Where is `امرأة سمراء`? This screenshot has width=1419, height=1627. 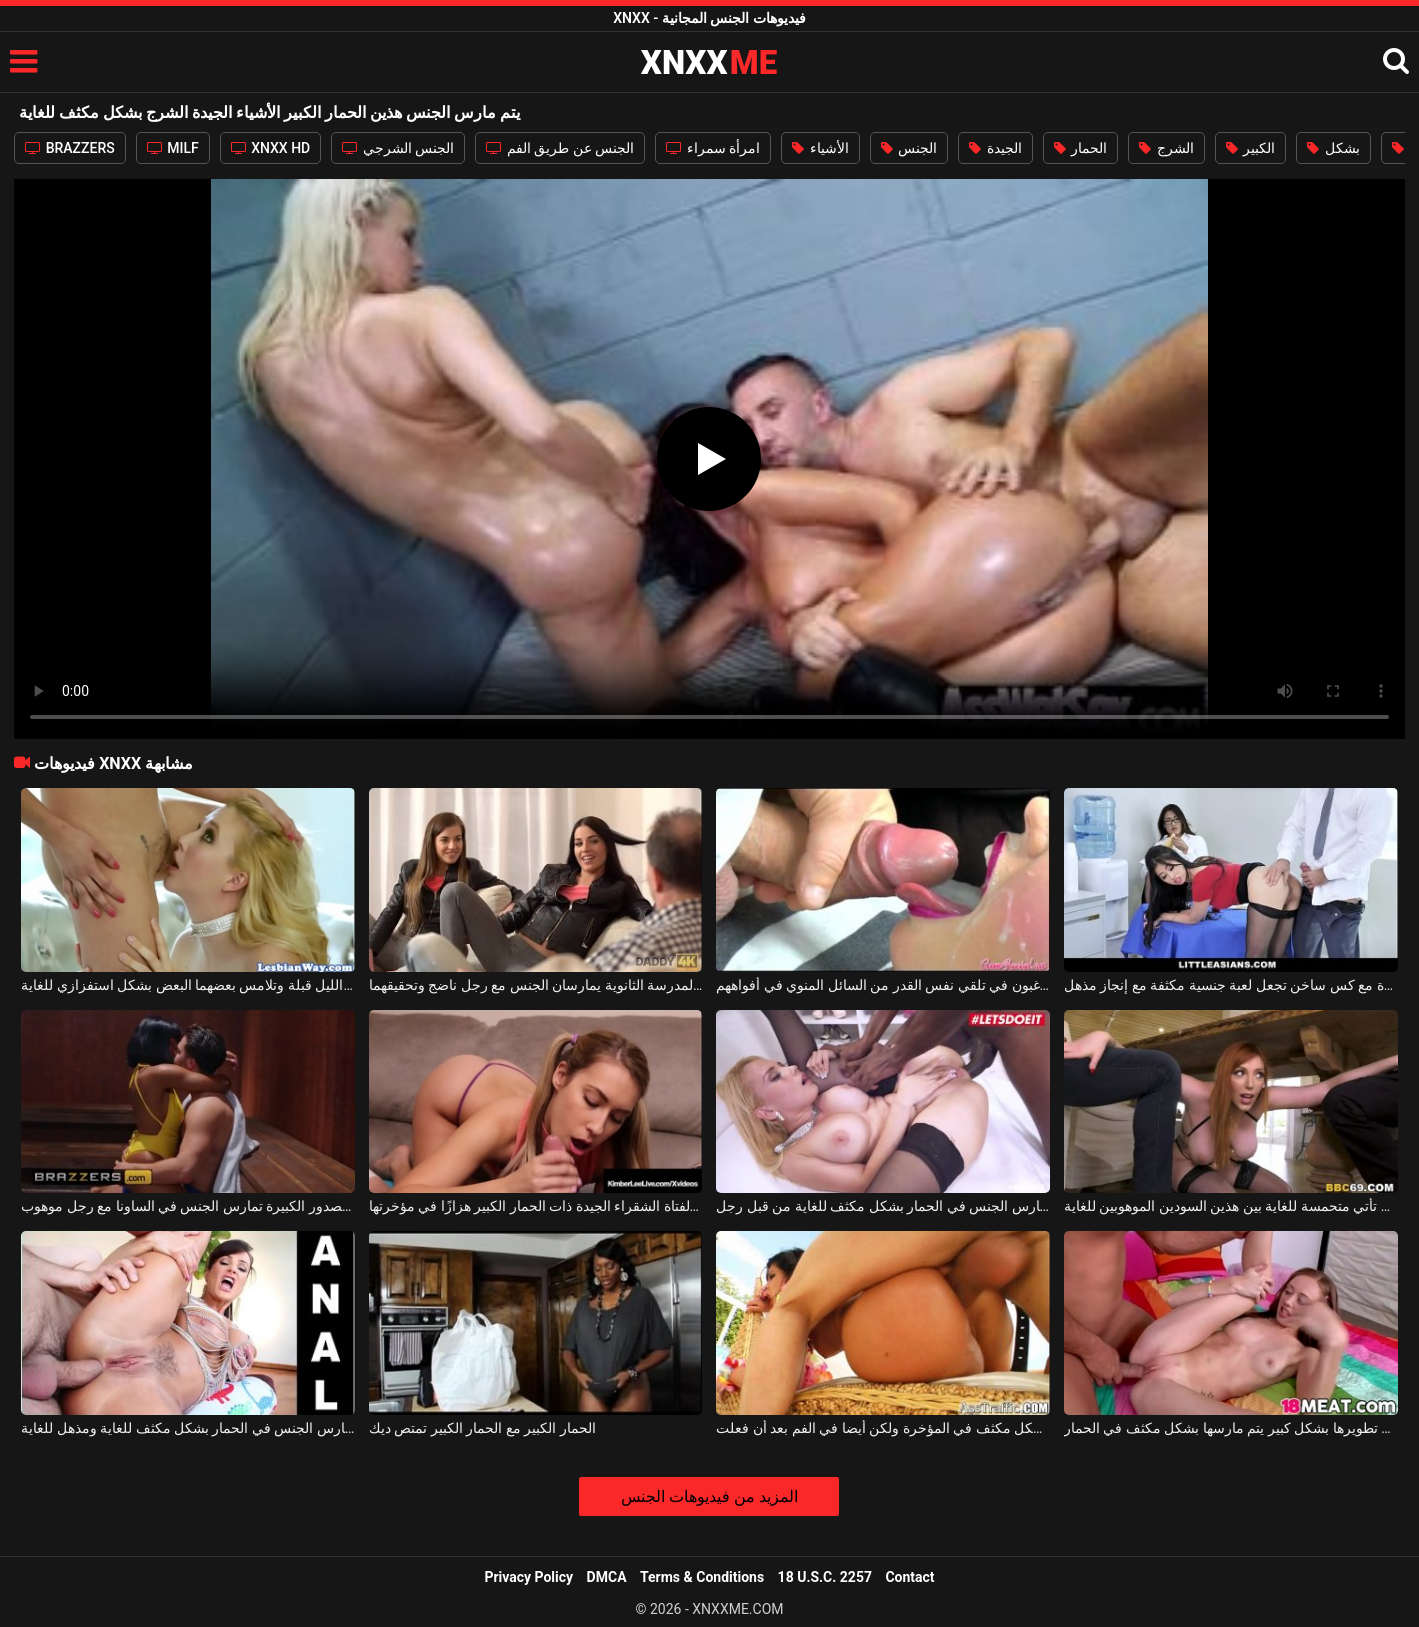 امرأة سمراء is located at coordinates (713, 148).